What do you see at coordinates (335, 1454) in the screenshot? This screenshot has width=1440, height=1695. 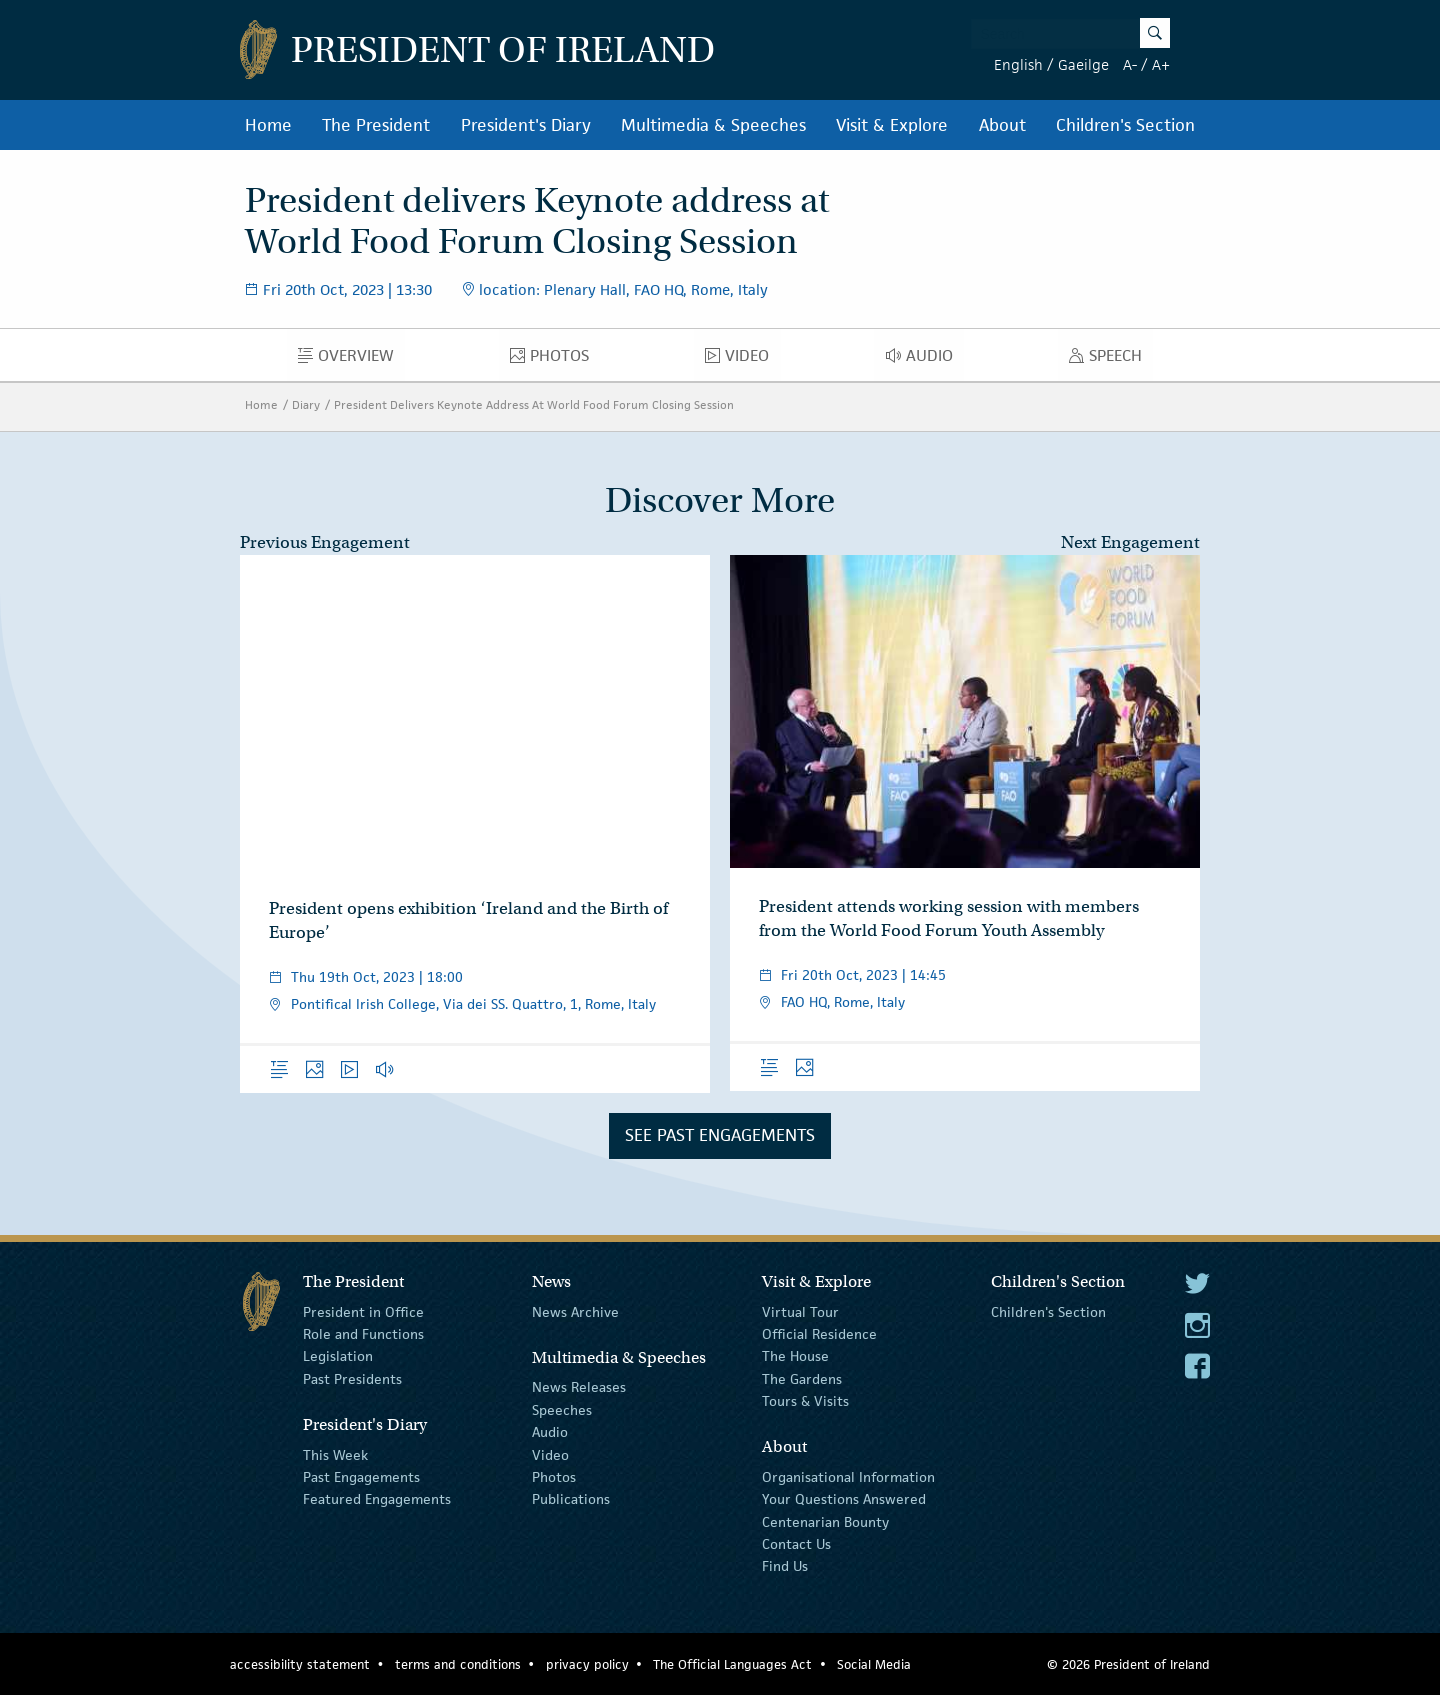 I see `This Week` at bounding box center [335, 1454].